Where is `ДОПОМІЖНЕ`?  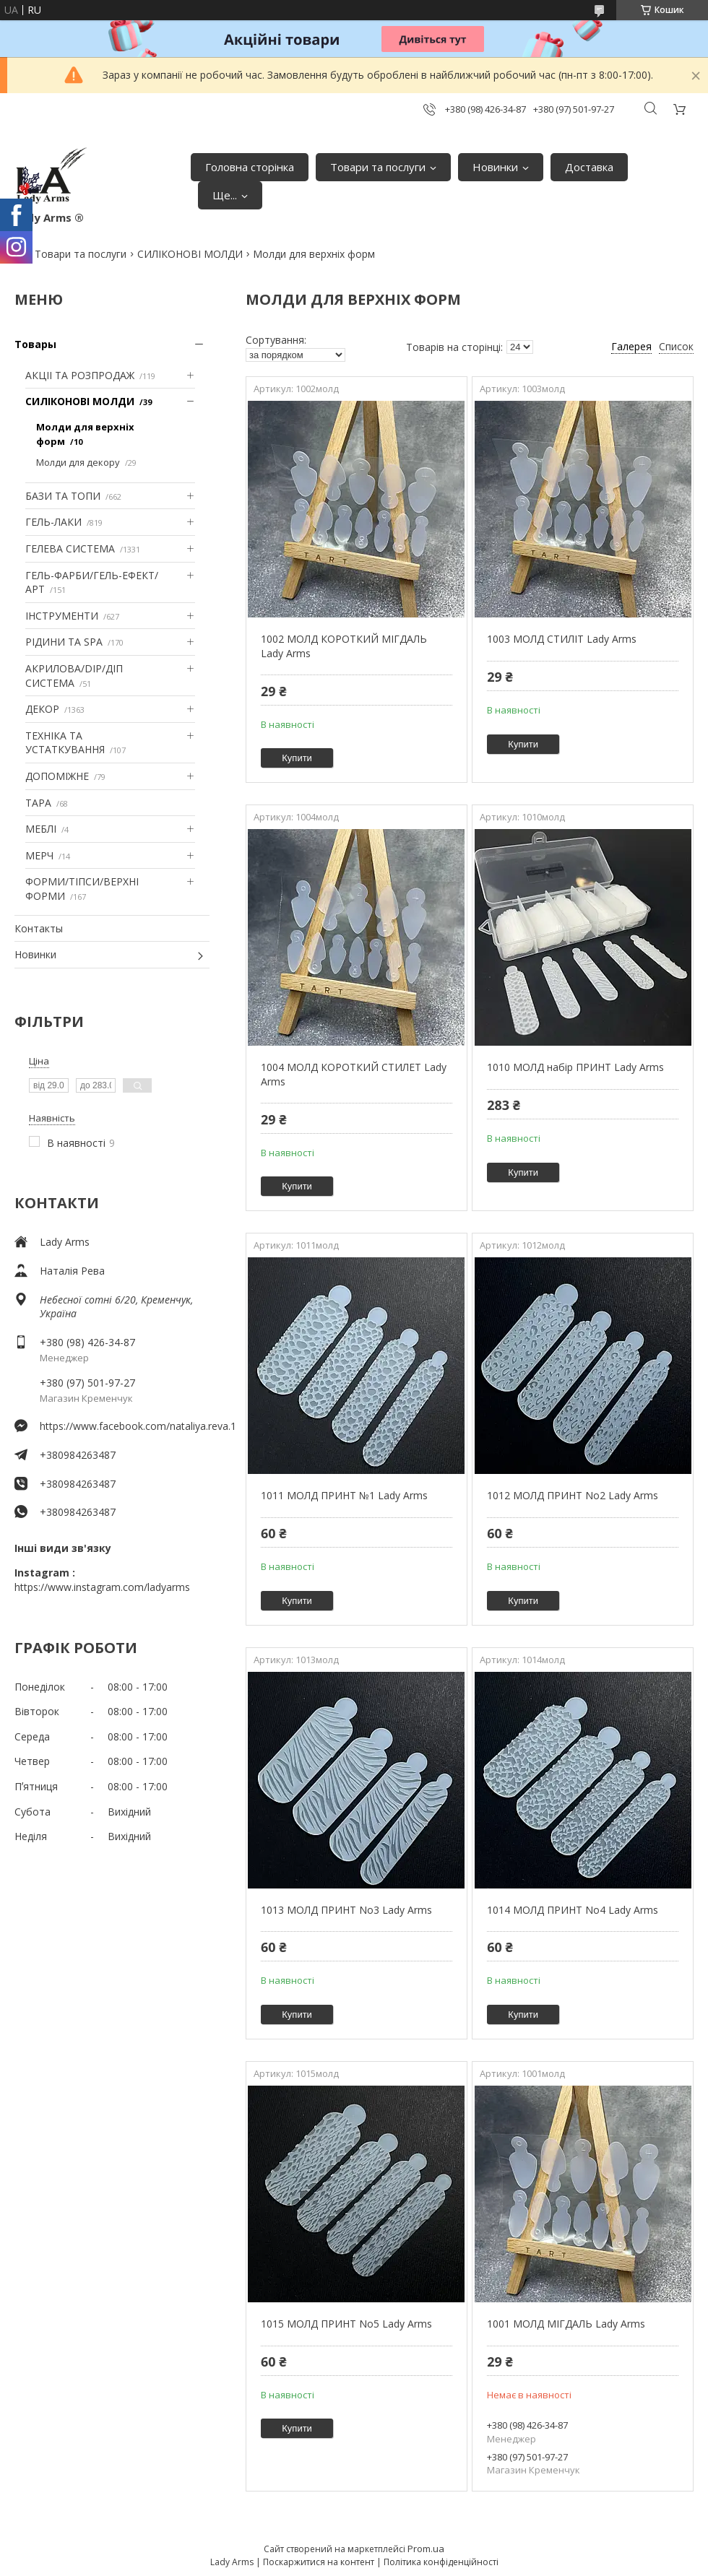
ДОПОМІЖНЕ is located at coordinates (57, 776).